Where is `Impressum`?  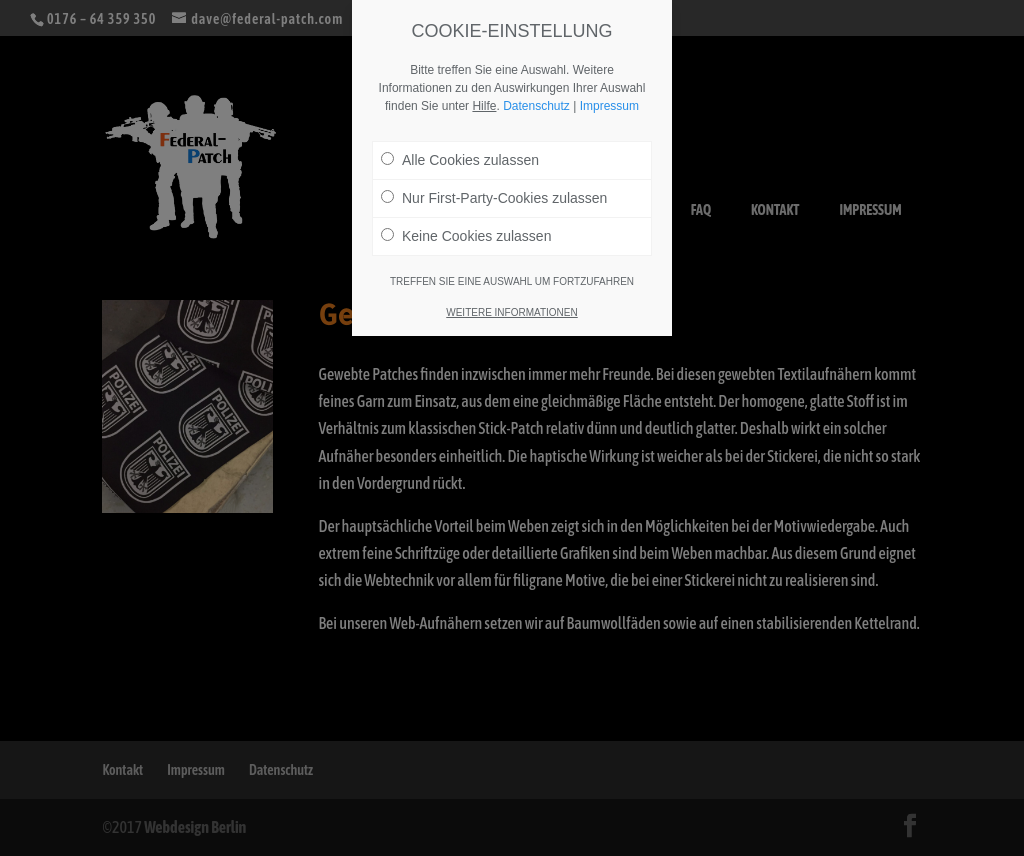
Impressum is located at coordinates (609, 106).